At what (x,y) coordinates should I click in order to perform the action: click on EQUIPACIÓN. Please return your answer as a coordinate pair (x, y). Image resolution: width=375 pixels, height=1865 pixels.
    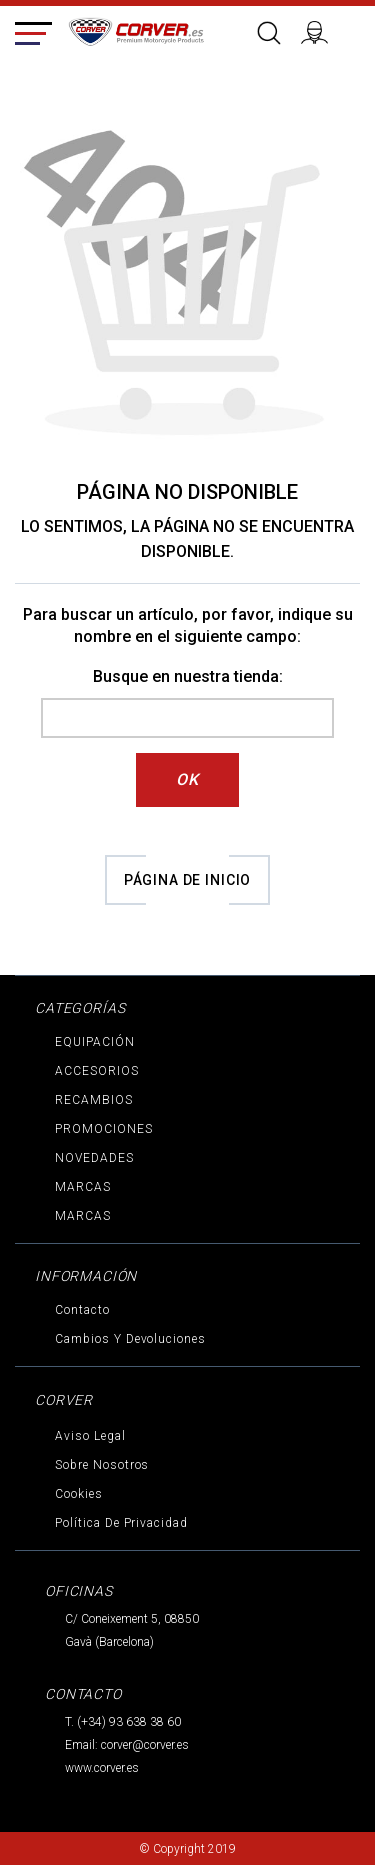
    Looking at the image, I should click on (95, 1042).